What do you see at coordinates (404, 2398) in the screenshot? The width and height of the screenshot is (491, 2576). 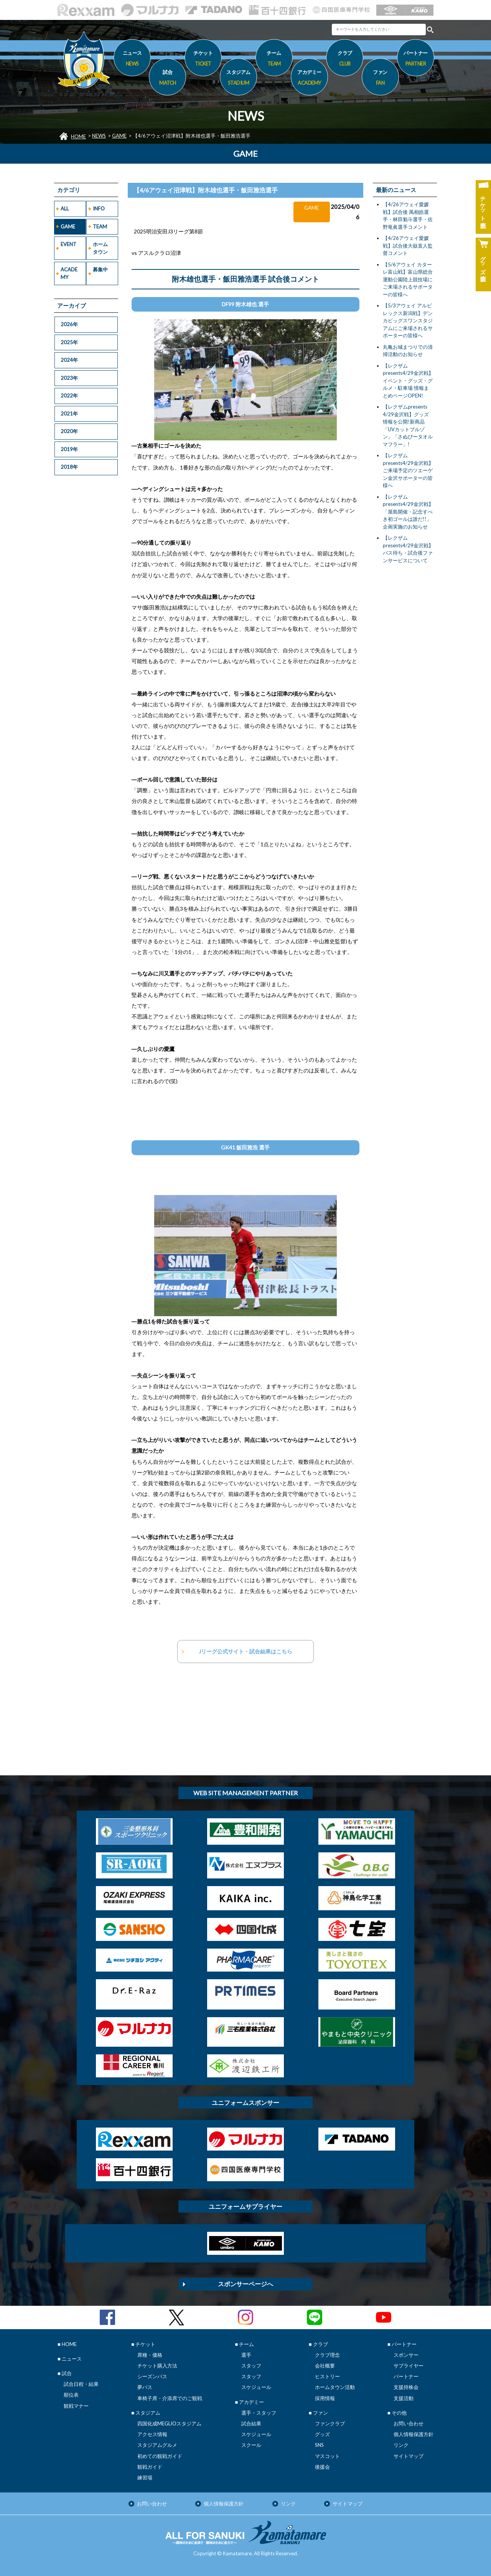 I see `支援活動` at bounding box center [404, 2398].